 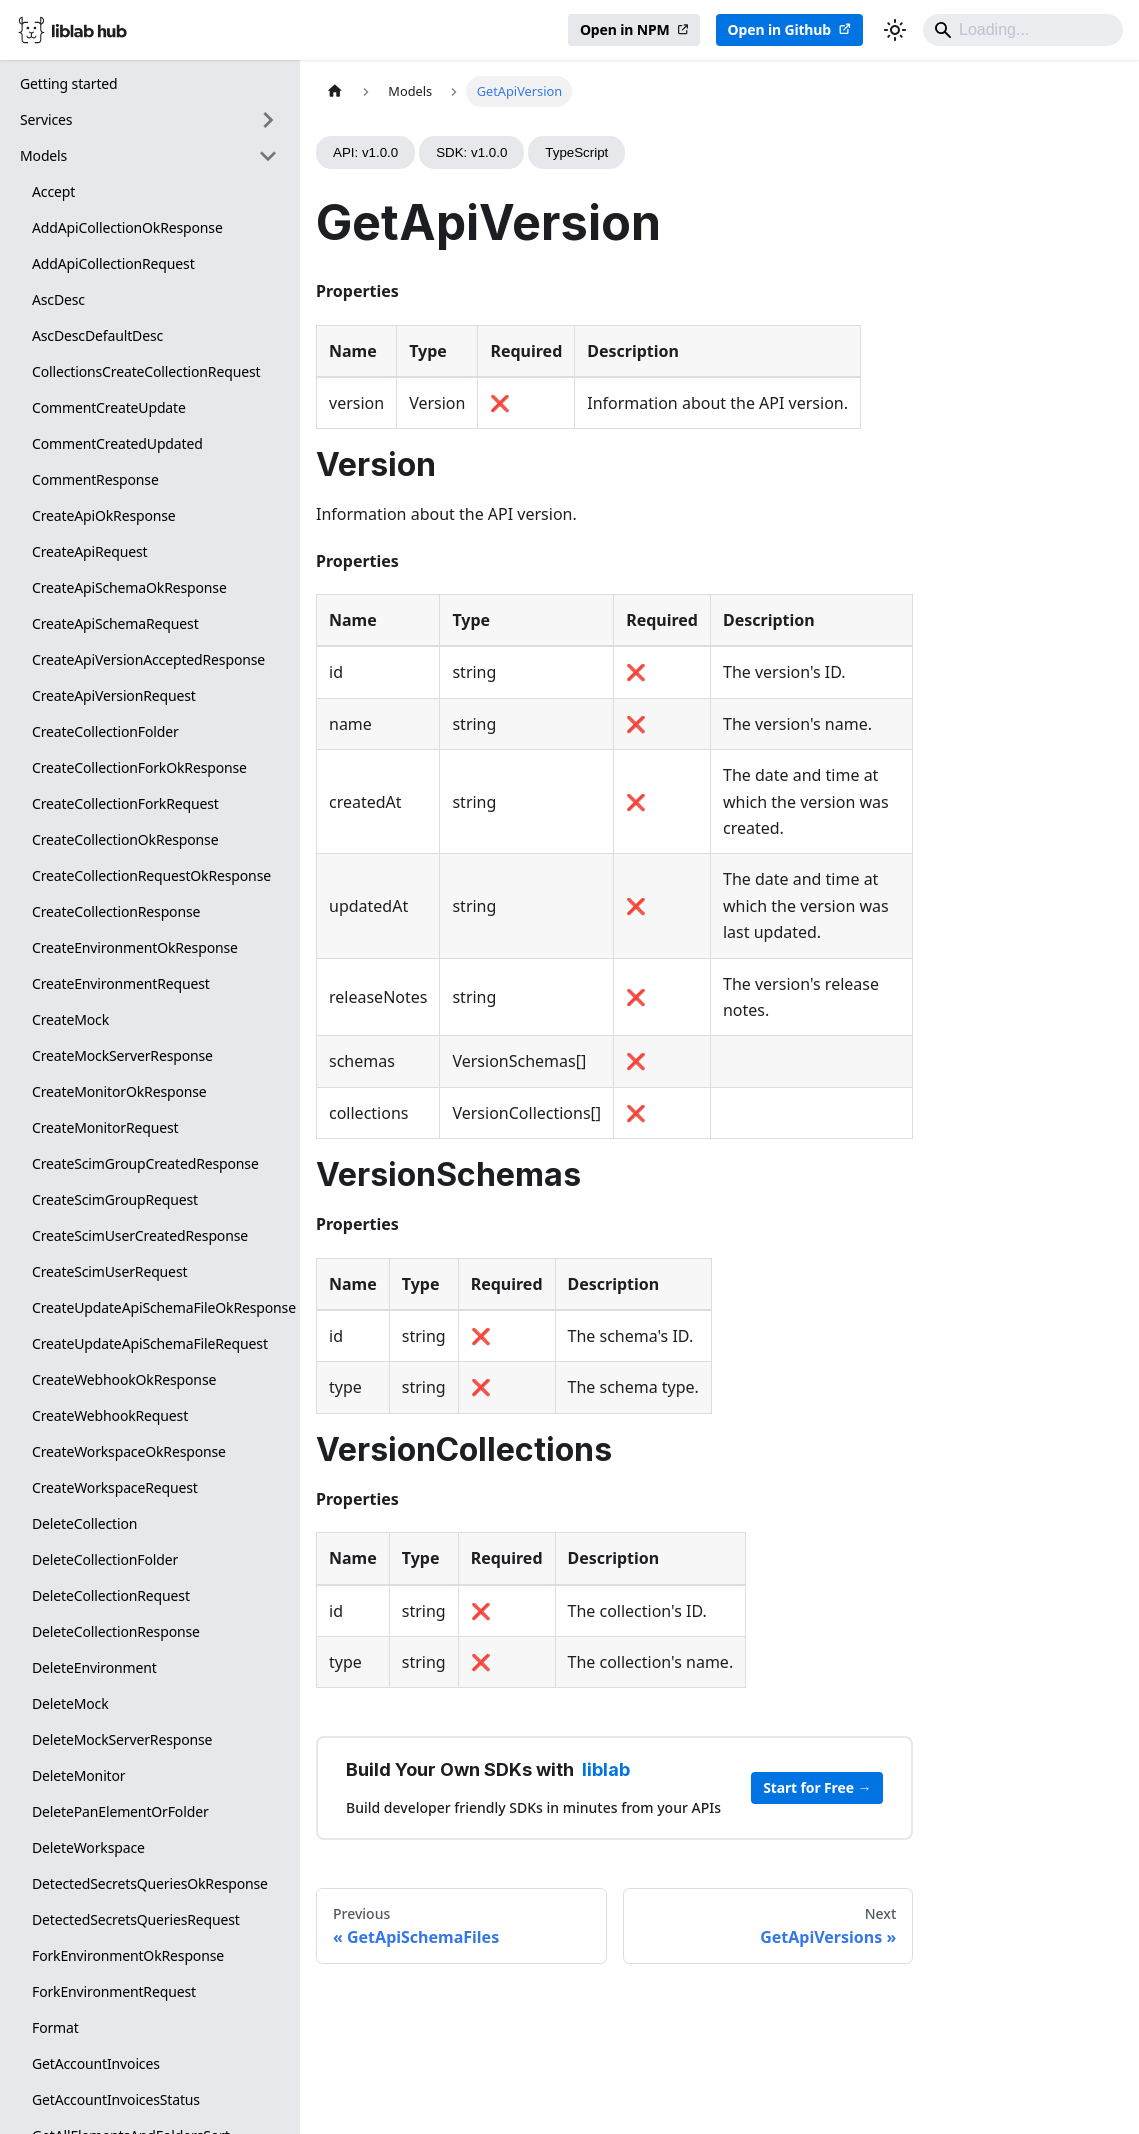 What do you see at coordinates (114, 695) in the screenshot?
I see `CreateApiVersionRequest` at bounding box center [114, 695].